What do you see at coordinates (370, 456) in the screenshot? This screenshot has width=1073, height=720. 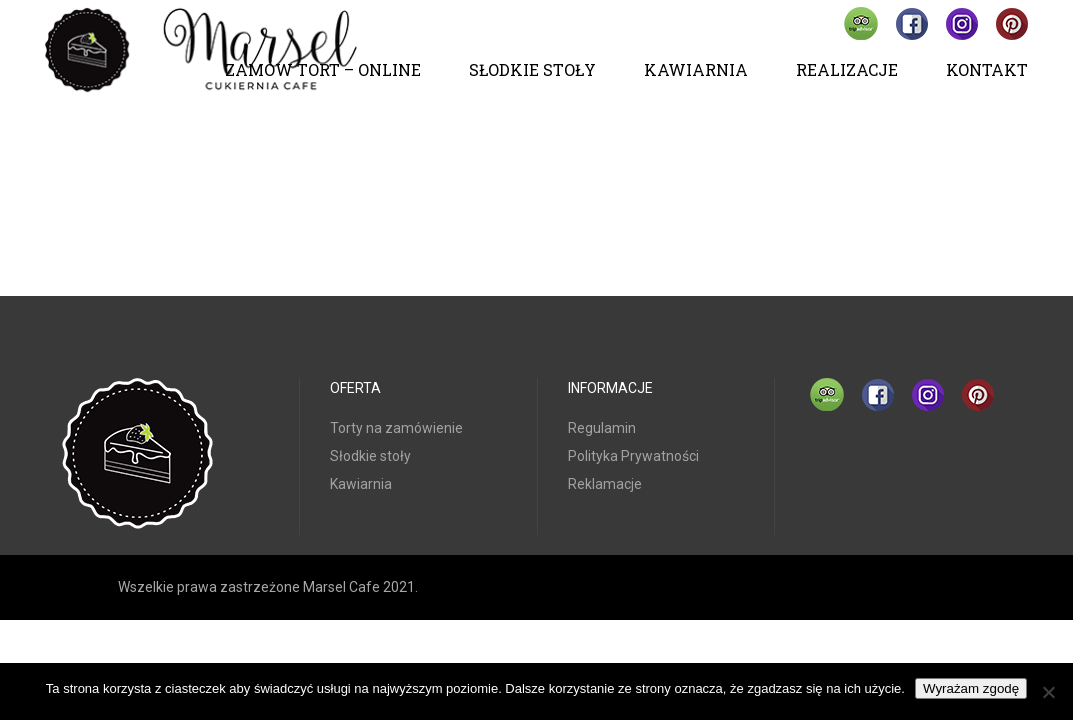 I see `Słodkie stoły` at bounding box center [370, 456].